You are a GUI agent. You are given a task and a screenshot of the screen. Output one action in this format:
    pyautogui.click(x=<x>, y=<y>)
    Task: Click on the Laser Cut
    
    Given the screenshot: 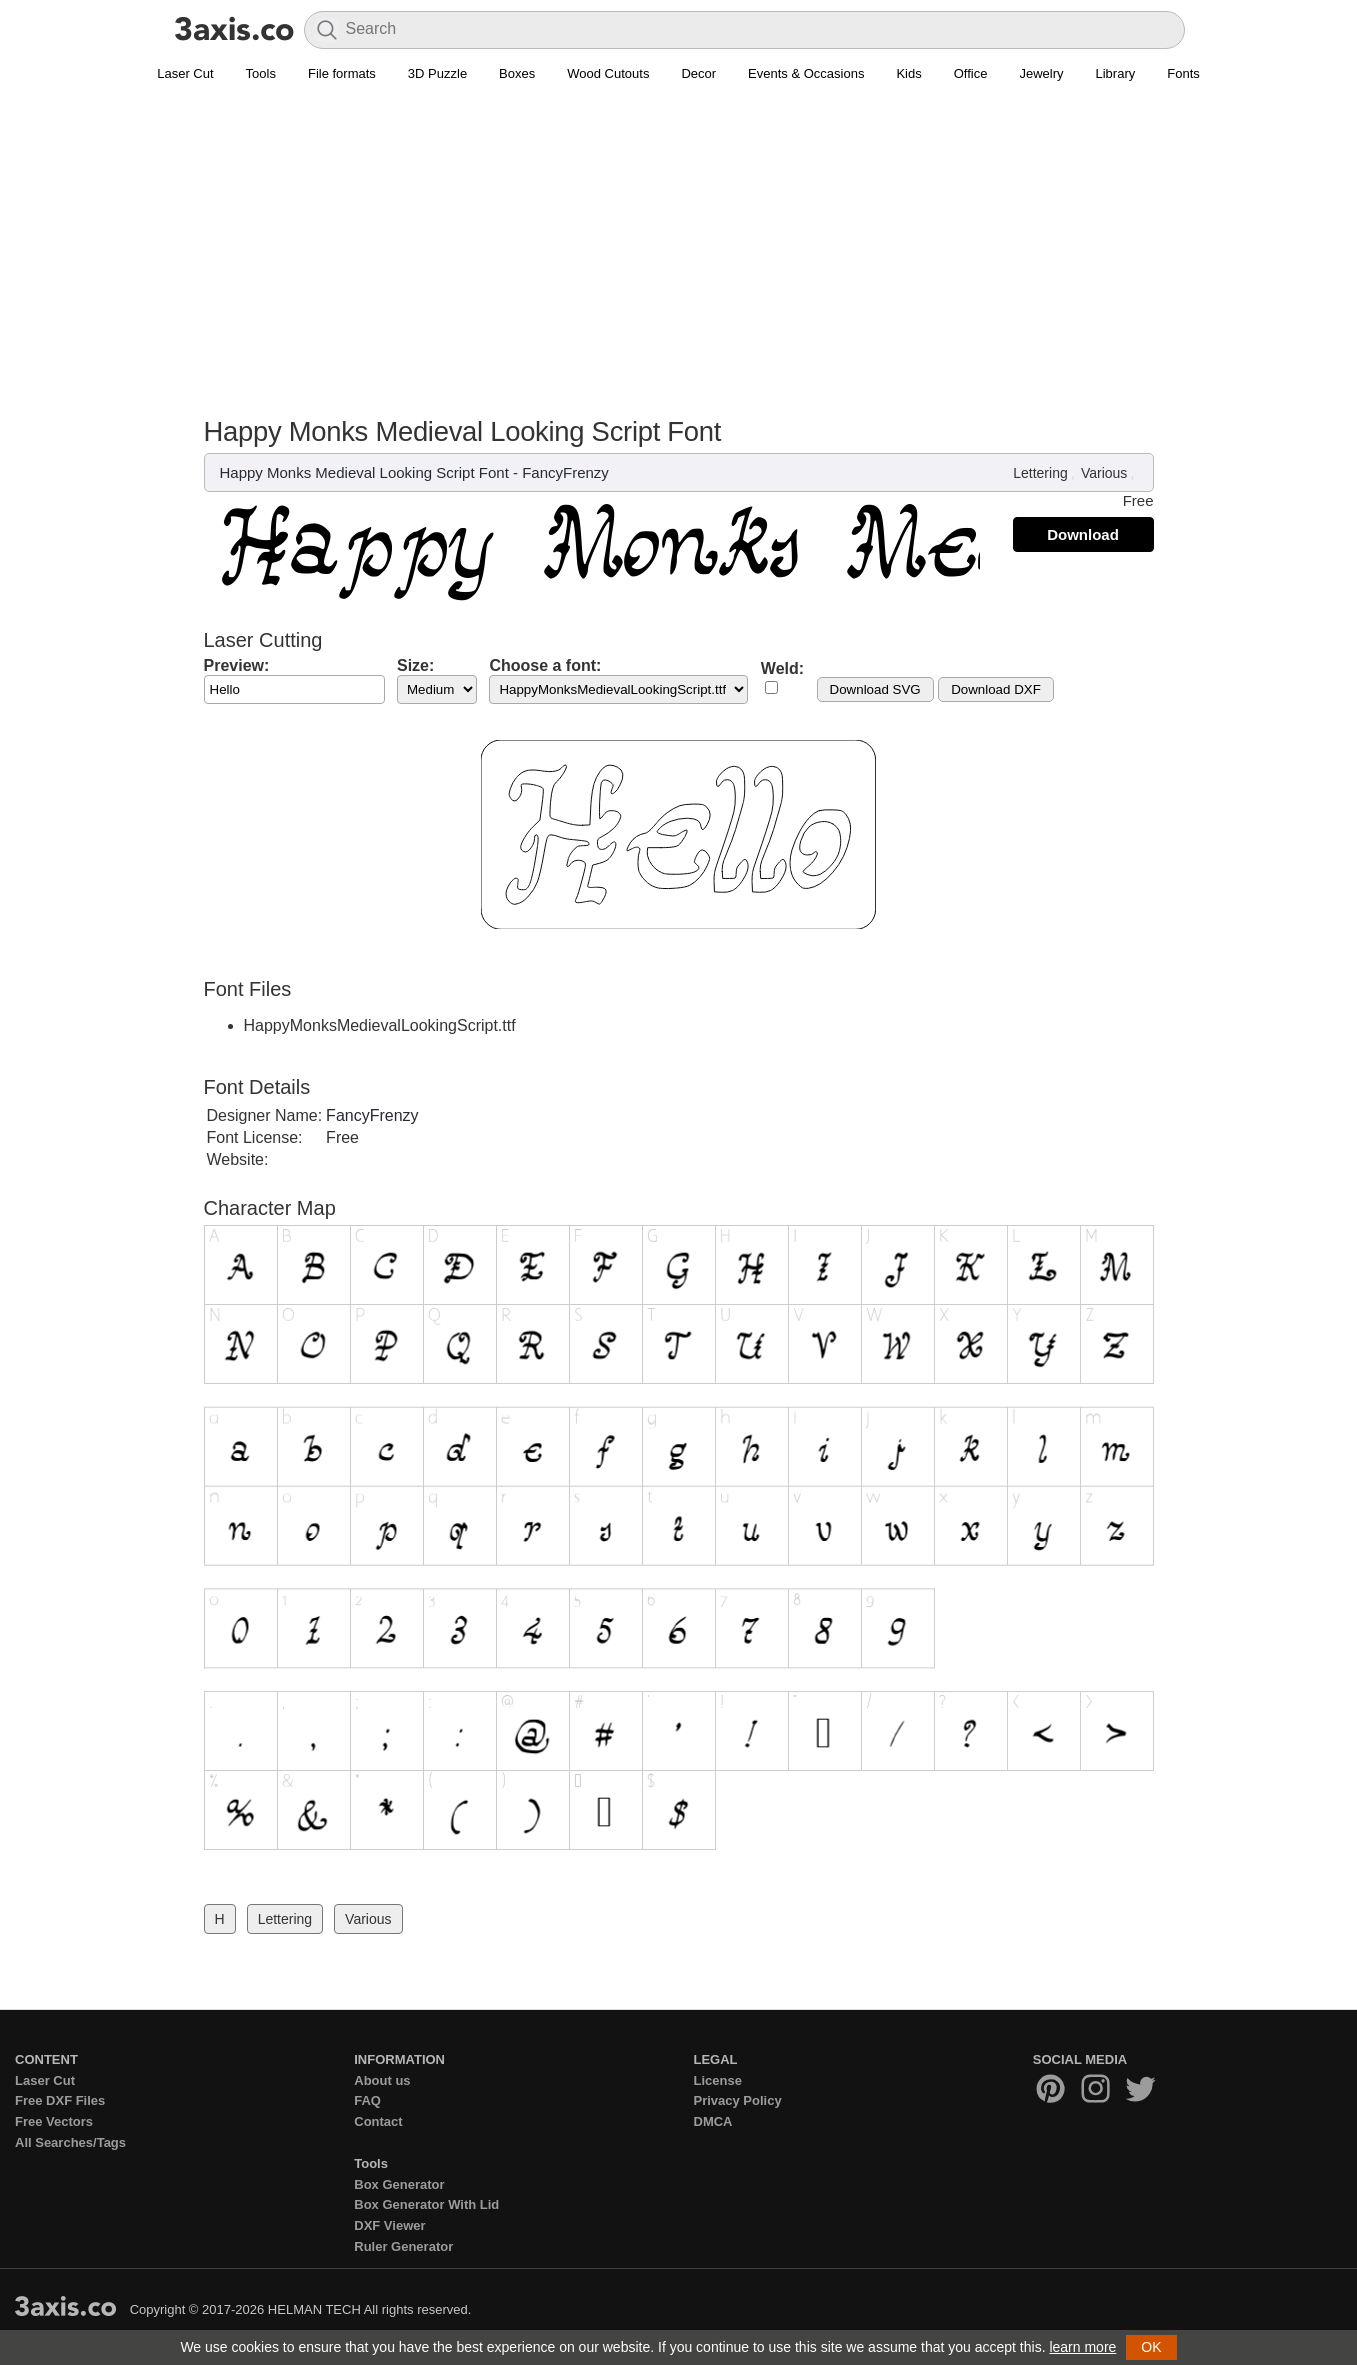 What is the action you would take?
    pyautogui.click(x=185, y=73)
    